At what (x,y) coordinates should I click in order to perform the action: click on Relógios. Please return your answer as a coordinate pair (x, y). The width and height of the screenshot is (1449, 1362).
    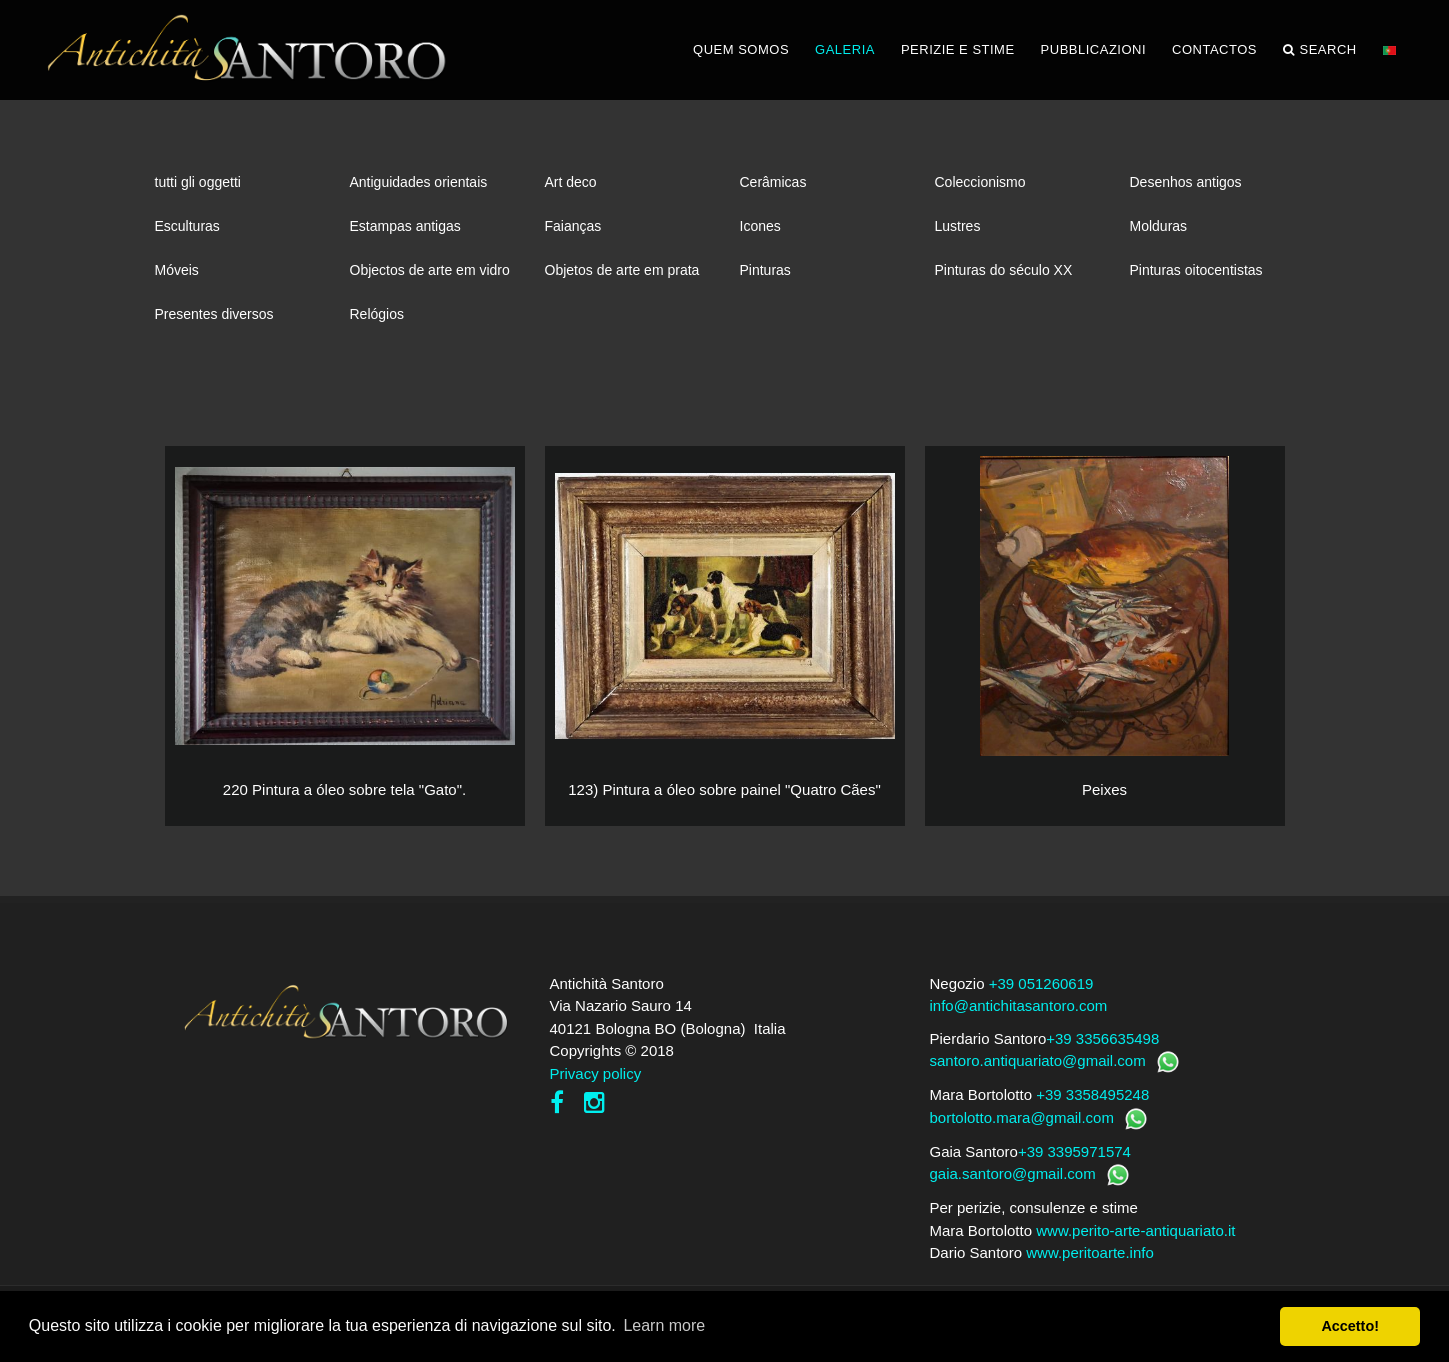
    Looking at the image, I should click on (377, 314).